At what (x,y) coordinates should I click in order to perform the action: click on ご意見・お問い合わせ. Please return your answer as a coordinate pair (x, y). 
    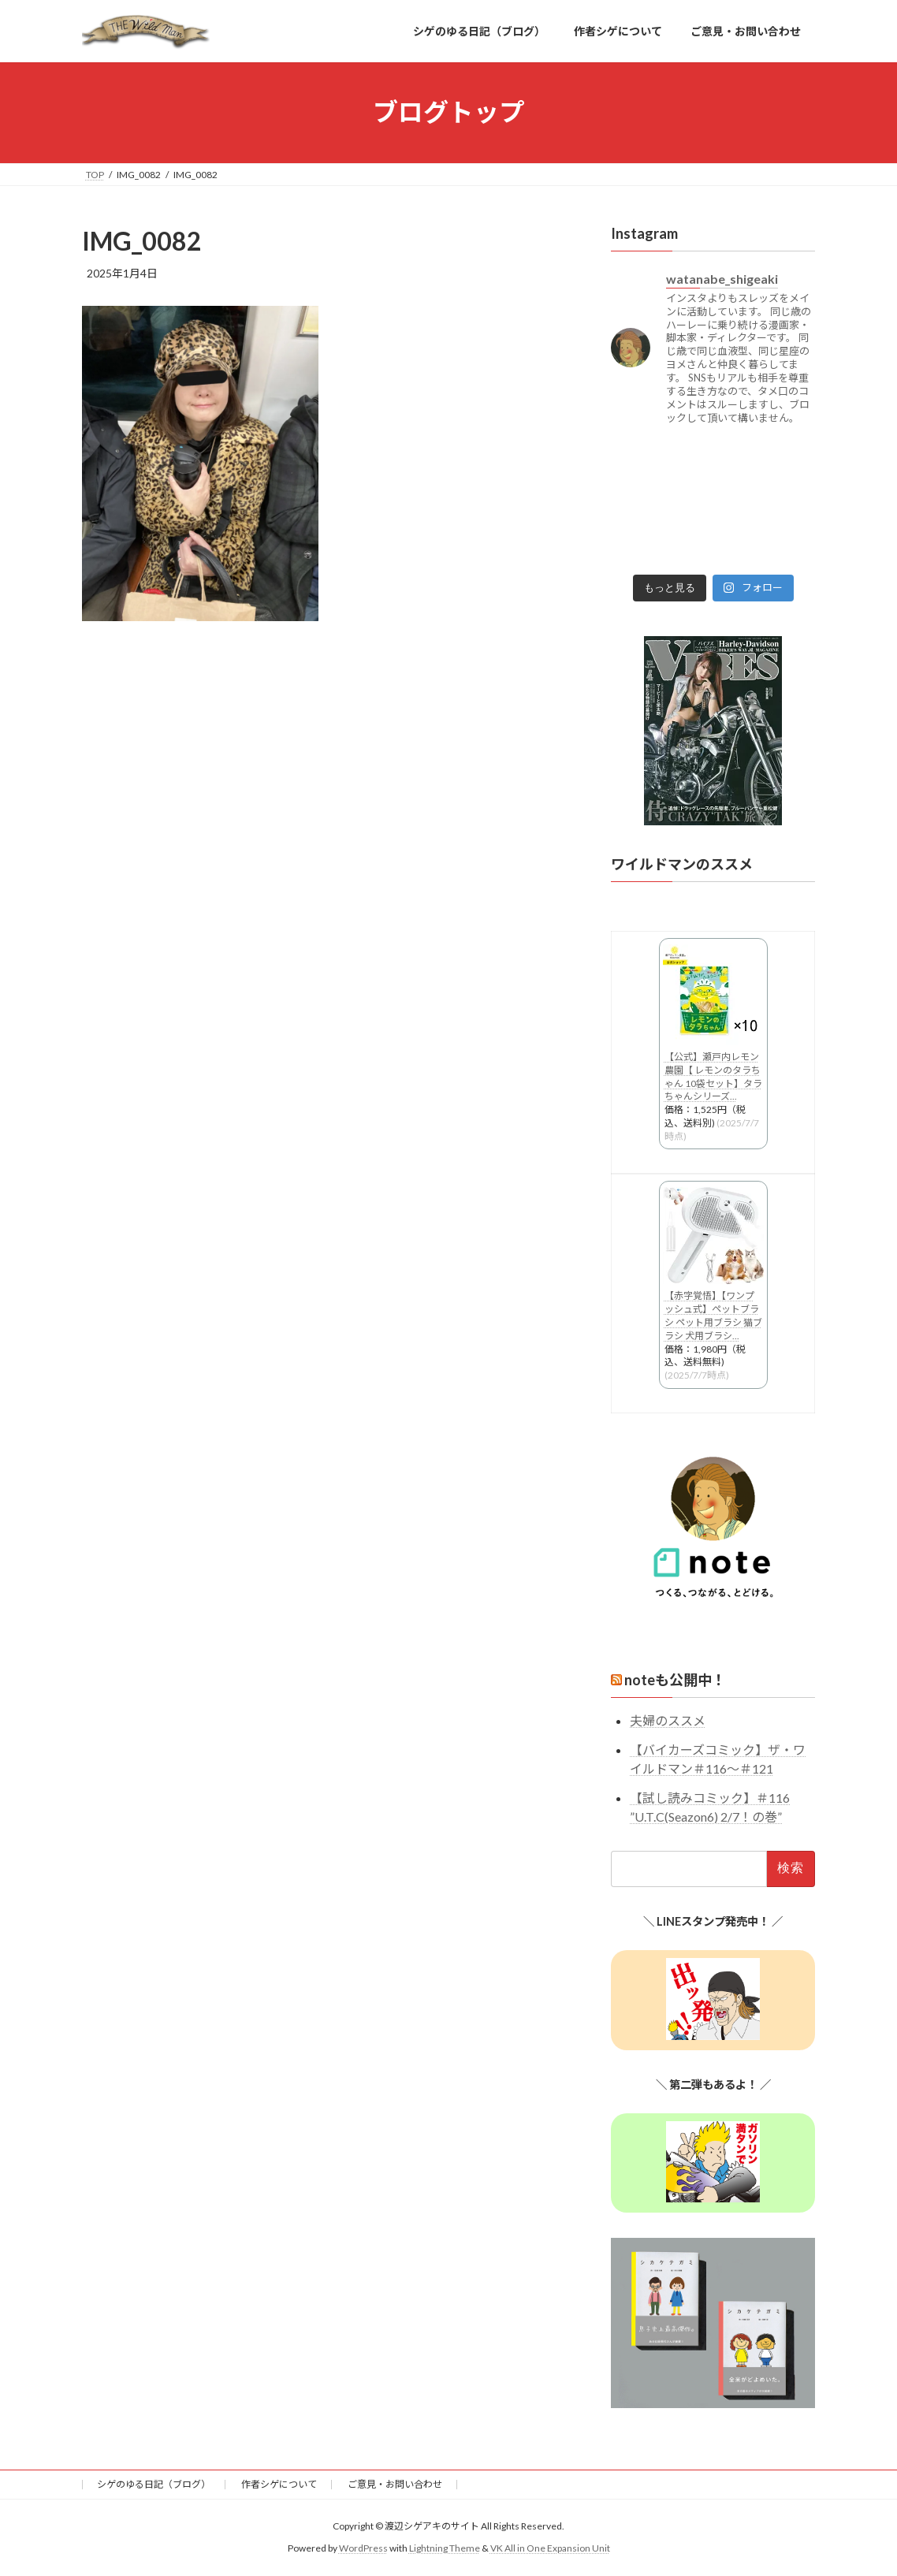
    Looking at the image, I should click on (395, 2484).